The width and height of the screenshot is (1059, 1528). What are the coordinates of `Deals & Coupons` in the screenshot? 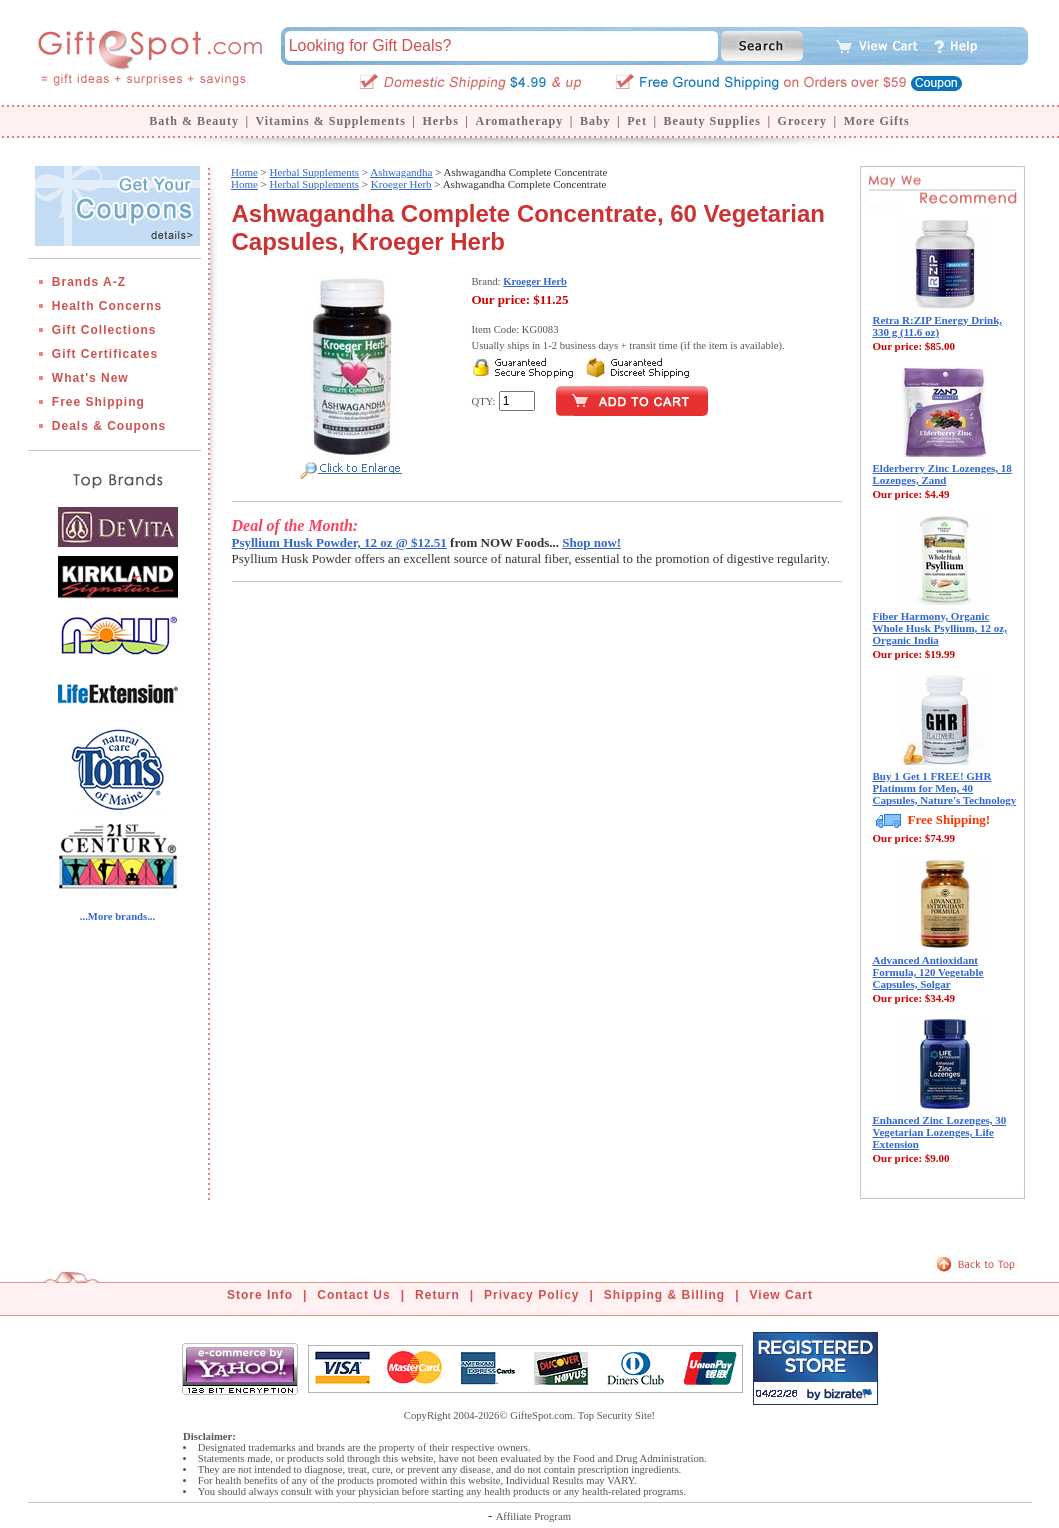 It's located at (109, 426).